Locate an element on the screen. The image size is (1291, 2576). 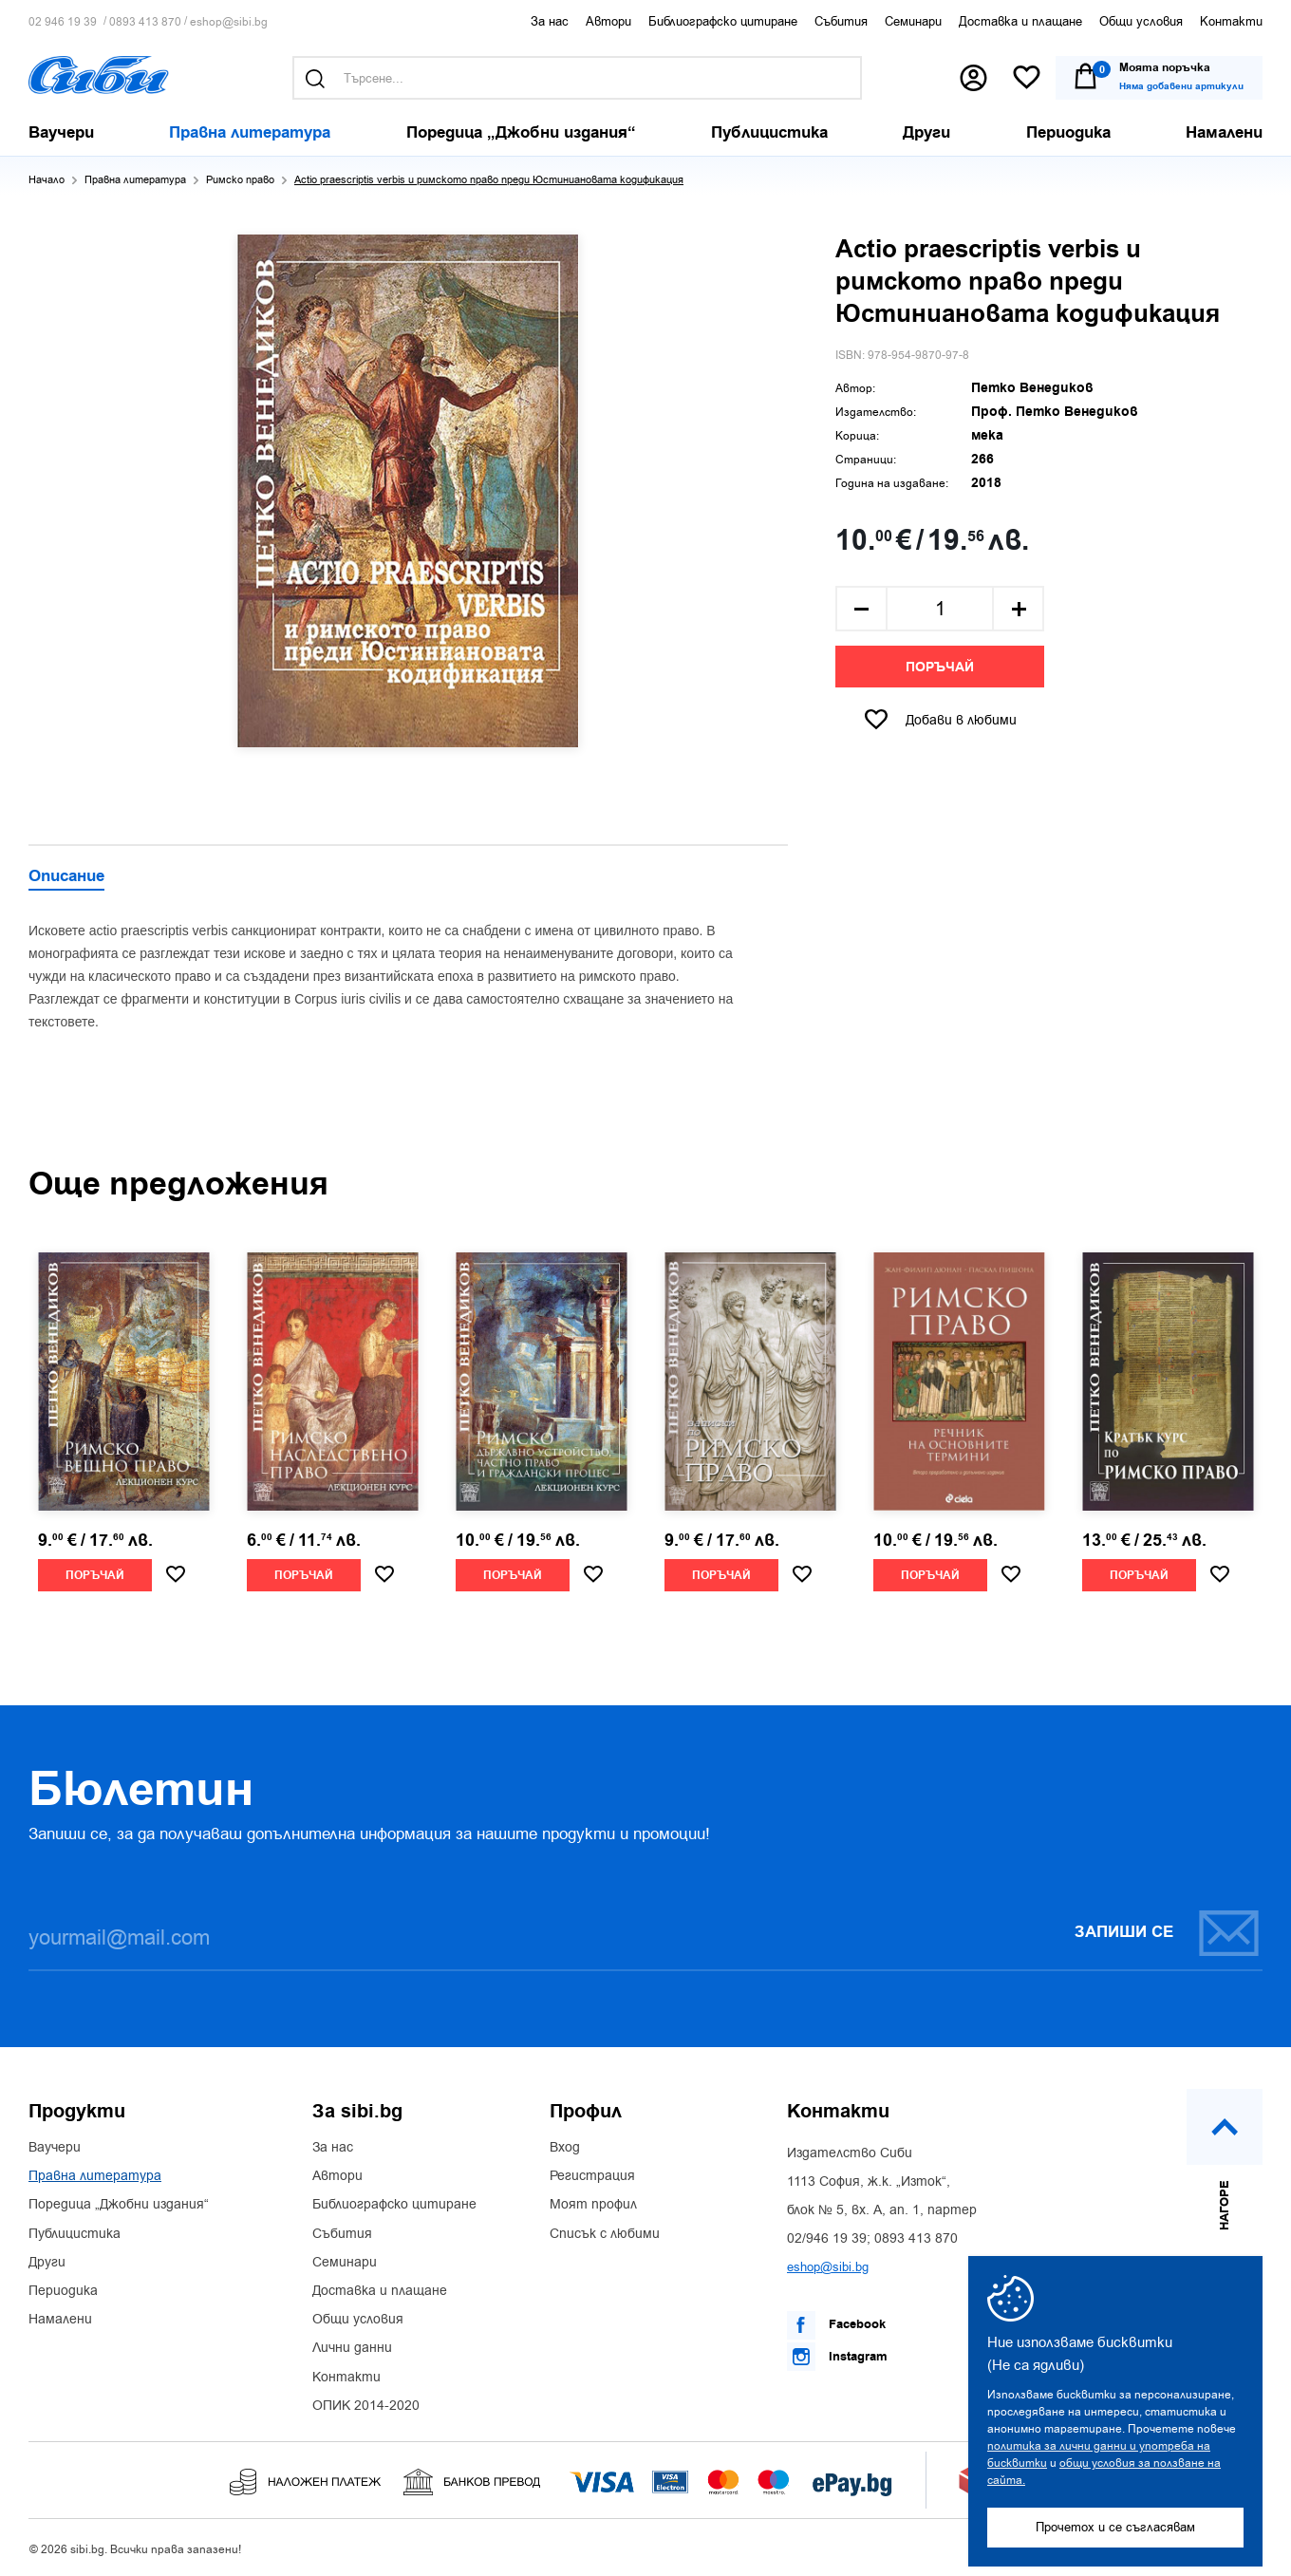
Ваучери is located at coordinates (54, 2147).